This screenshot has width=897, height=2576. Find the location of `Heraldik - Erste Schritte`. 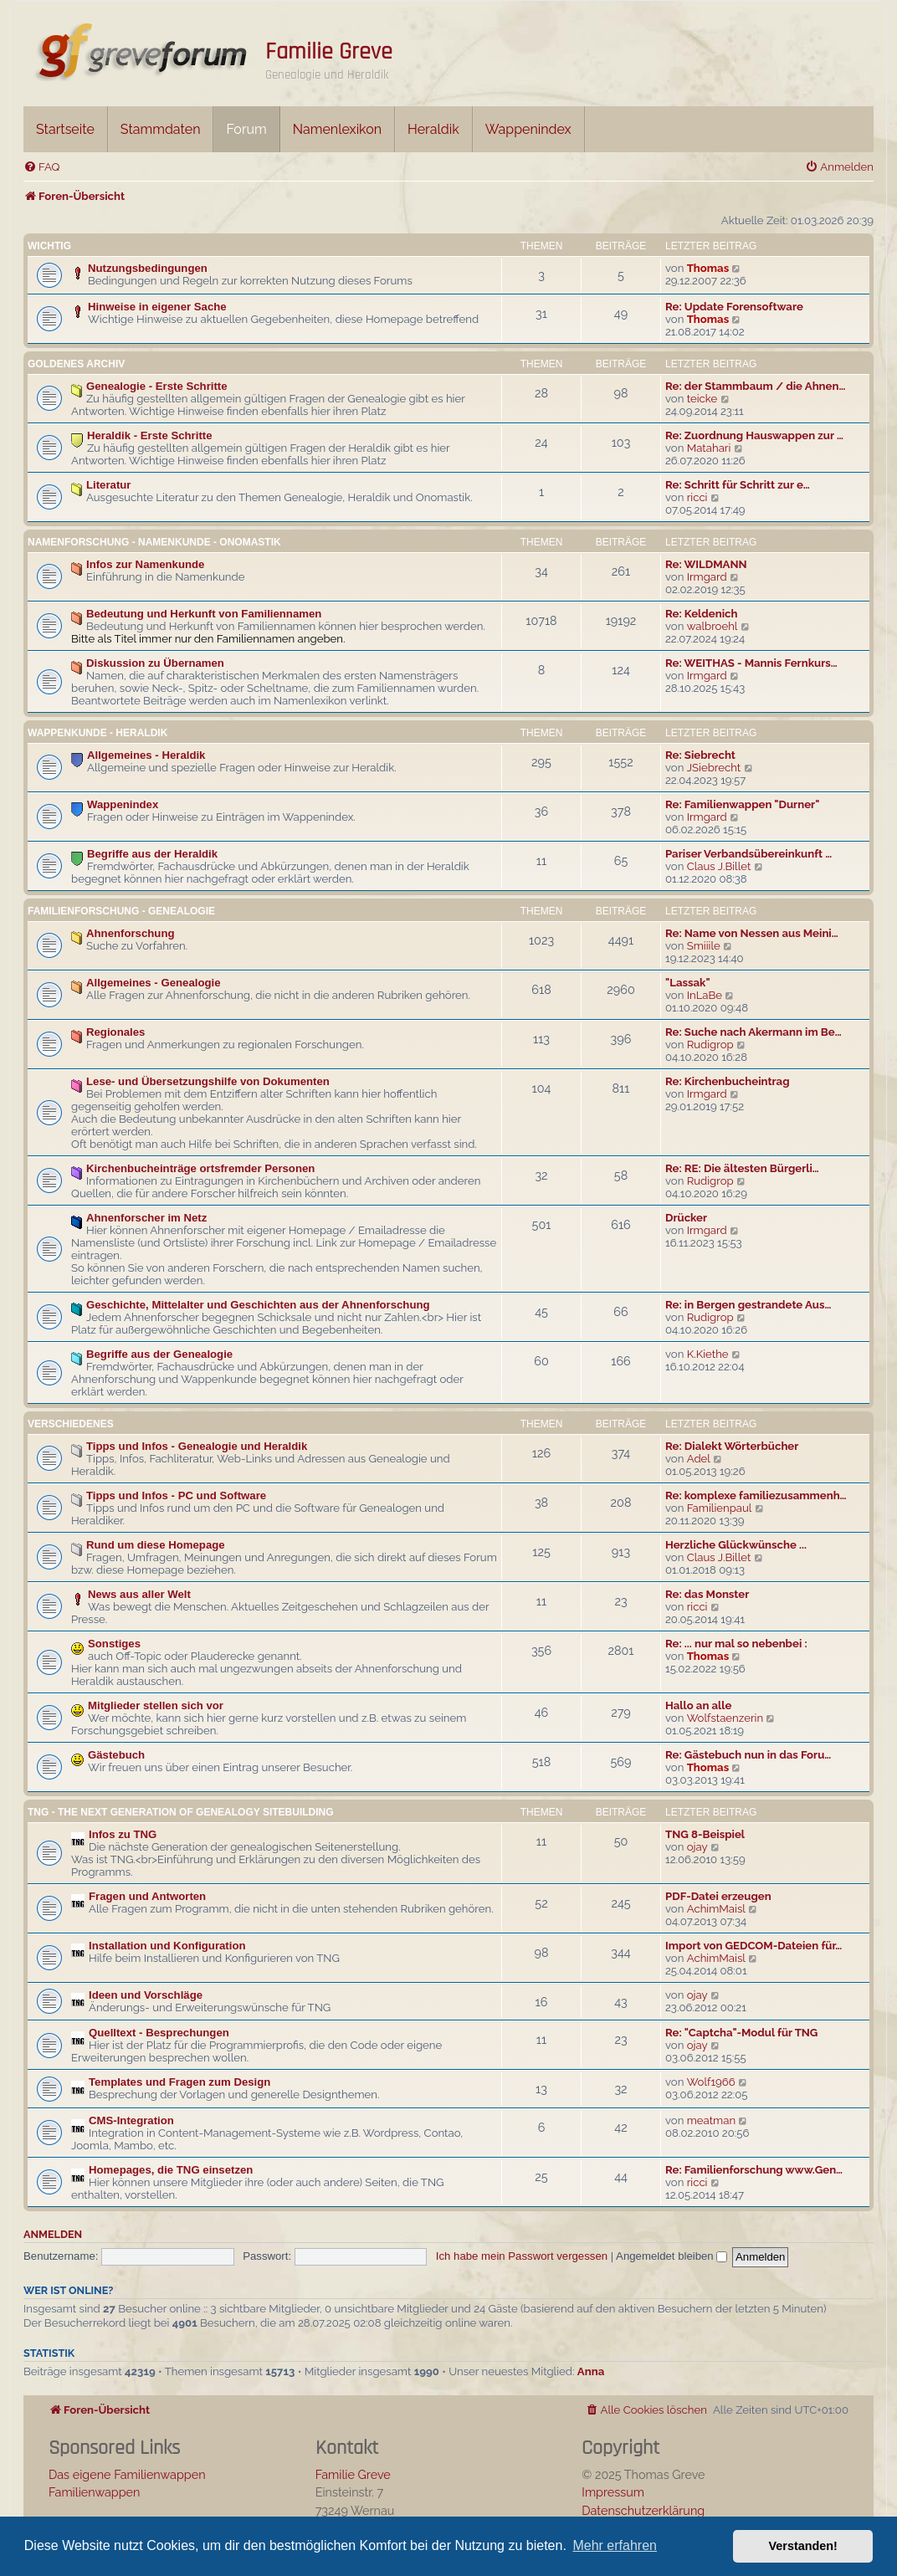

Heraldik - Erste Schritte is located at coordinates (150, 435).